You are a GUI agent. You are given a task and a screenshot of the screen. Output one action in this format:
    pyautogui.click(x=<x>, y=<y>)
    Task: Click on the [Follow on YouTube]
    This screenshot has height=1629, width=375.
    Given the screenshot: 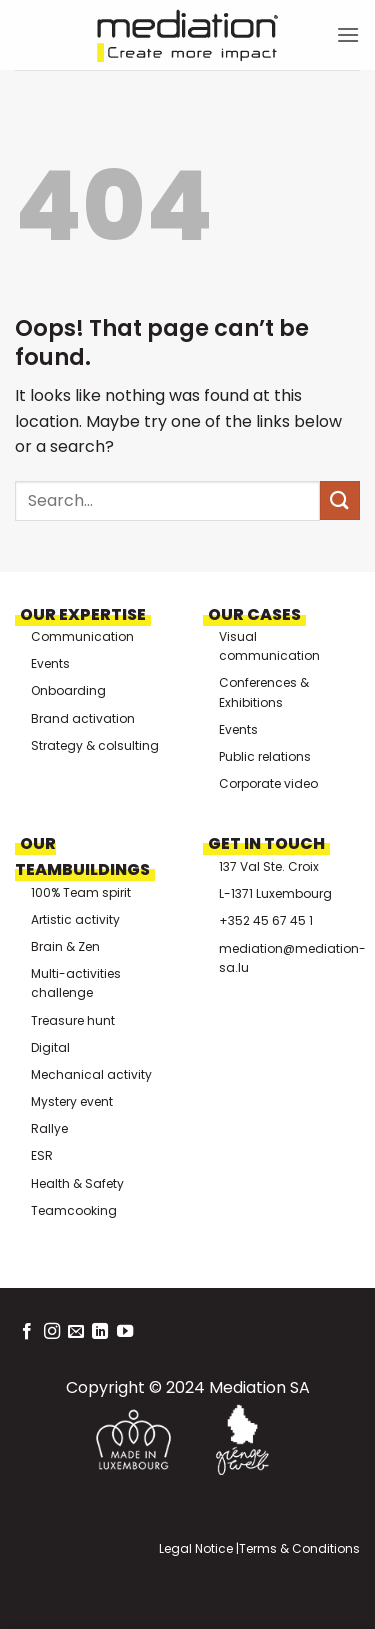 What is the action you would take?
    pyautogui.click(x=125, y=1332)
    